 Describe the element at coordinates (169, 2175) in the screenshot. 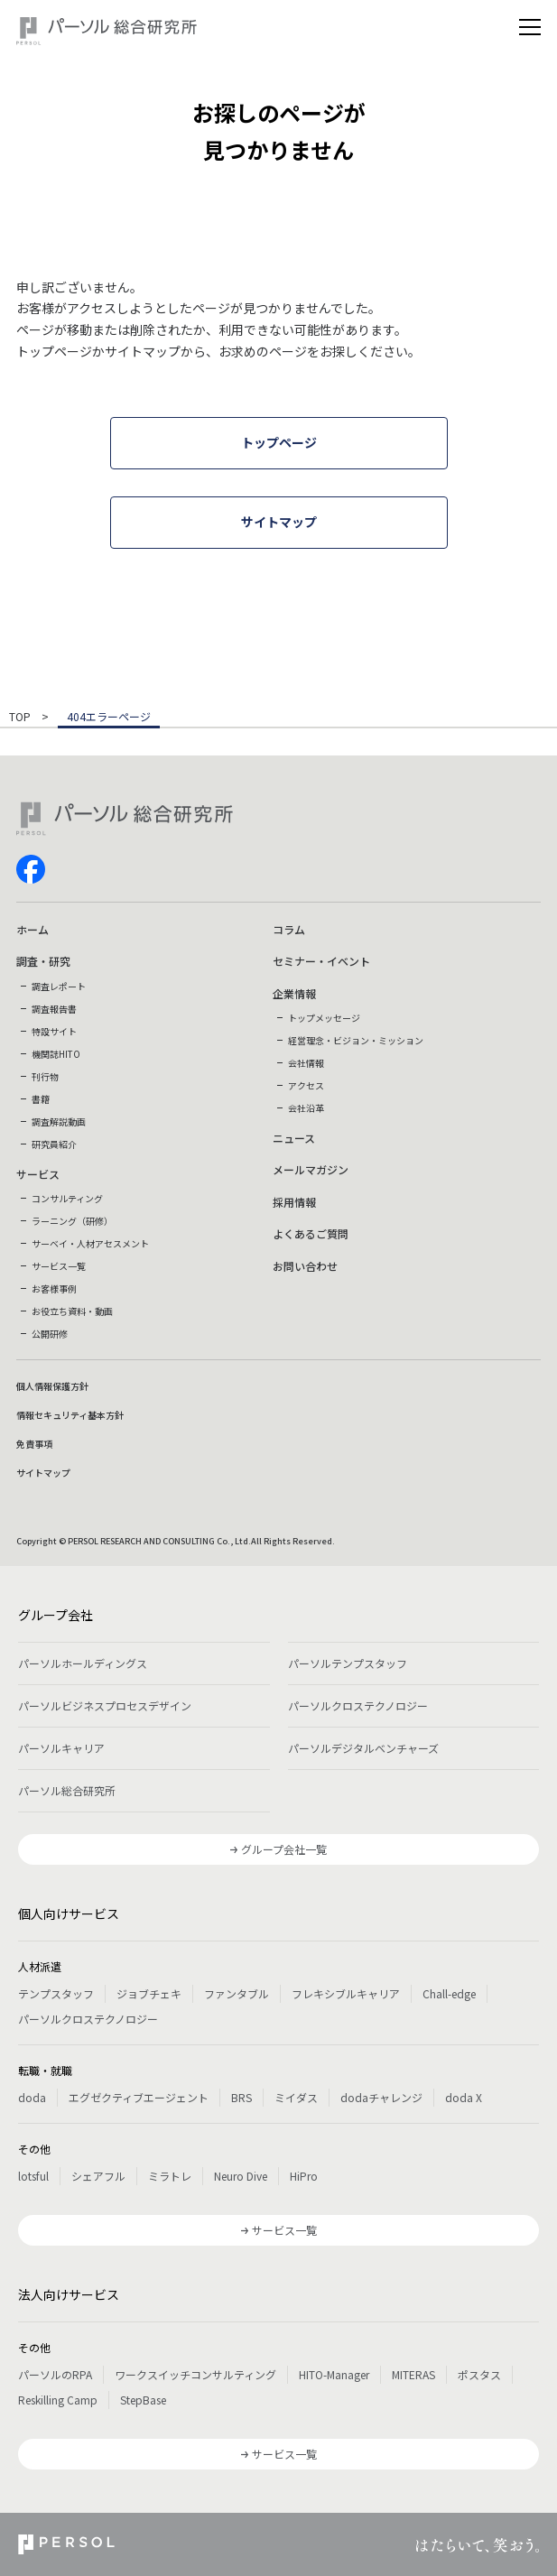

I see `ミラトレ` at that location.